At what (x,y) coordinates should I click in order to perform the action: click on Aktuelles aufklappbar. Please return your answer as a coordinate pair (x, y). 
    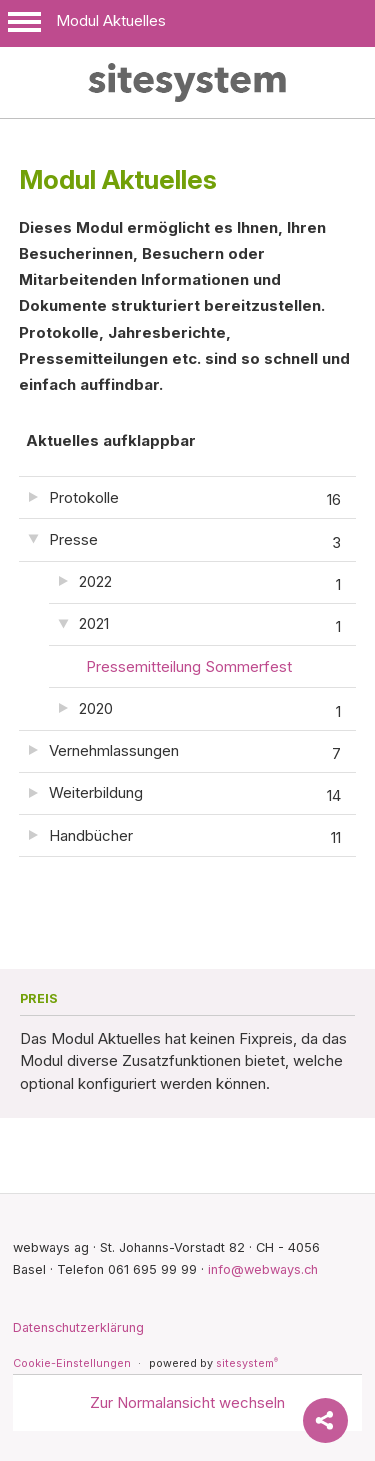
    Looking at the image, I should click on (111, 440).